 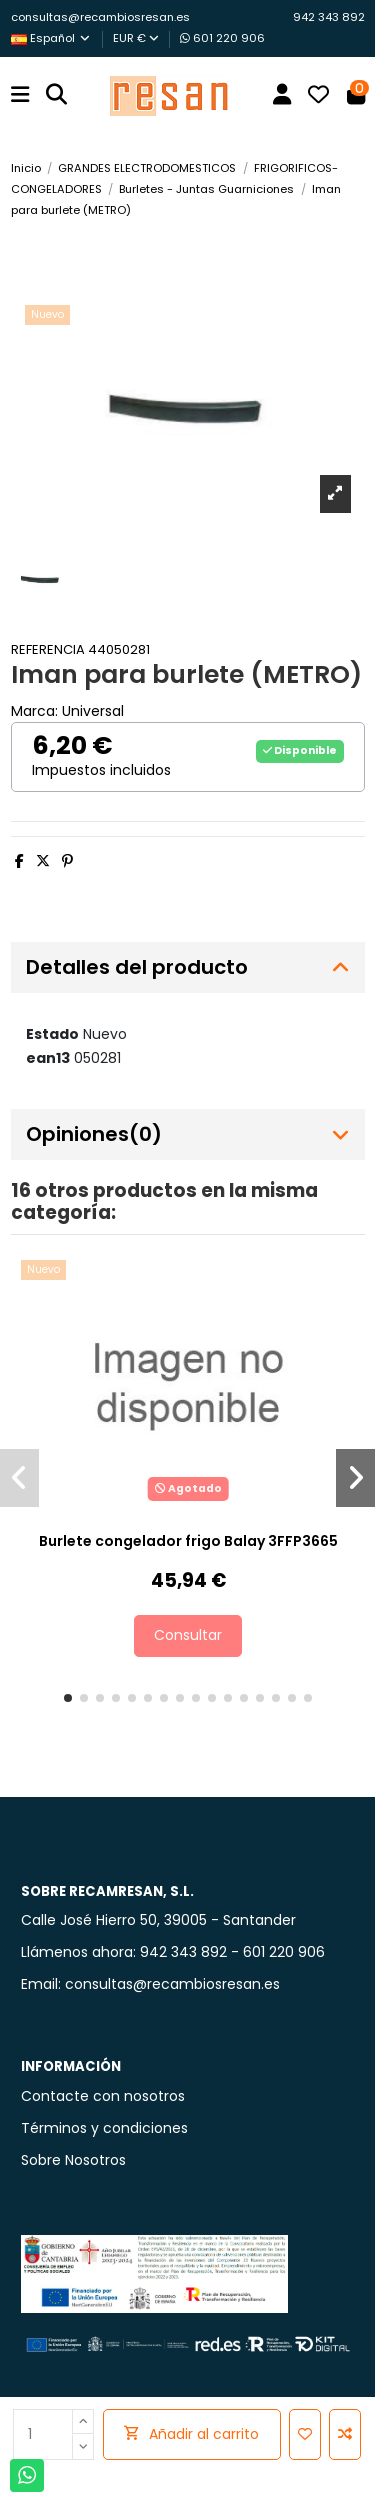 What do you see at coordinates (222, 38) in the screenshot?
I see `601 220 906` at bounding box center [222, 38].